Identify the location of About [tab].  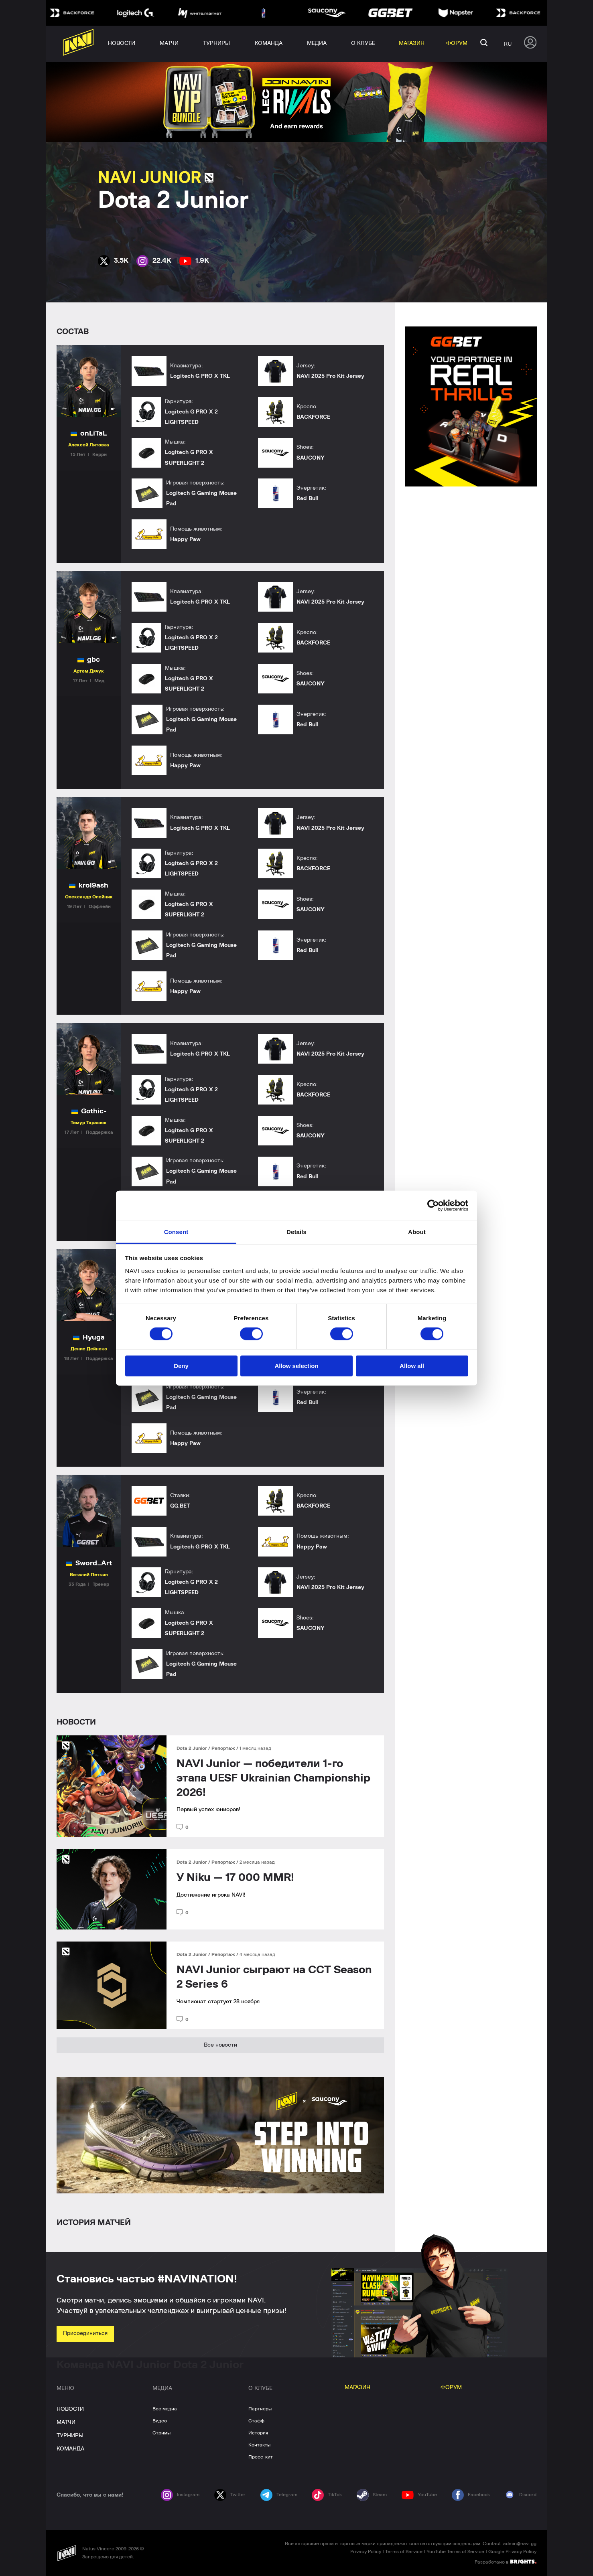
(417, 1231).